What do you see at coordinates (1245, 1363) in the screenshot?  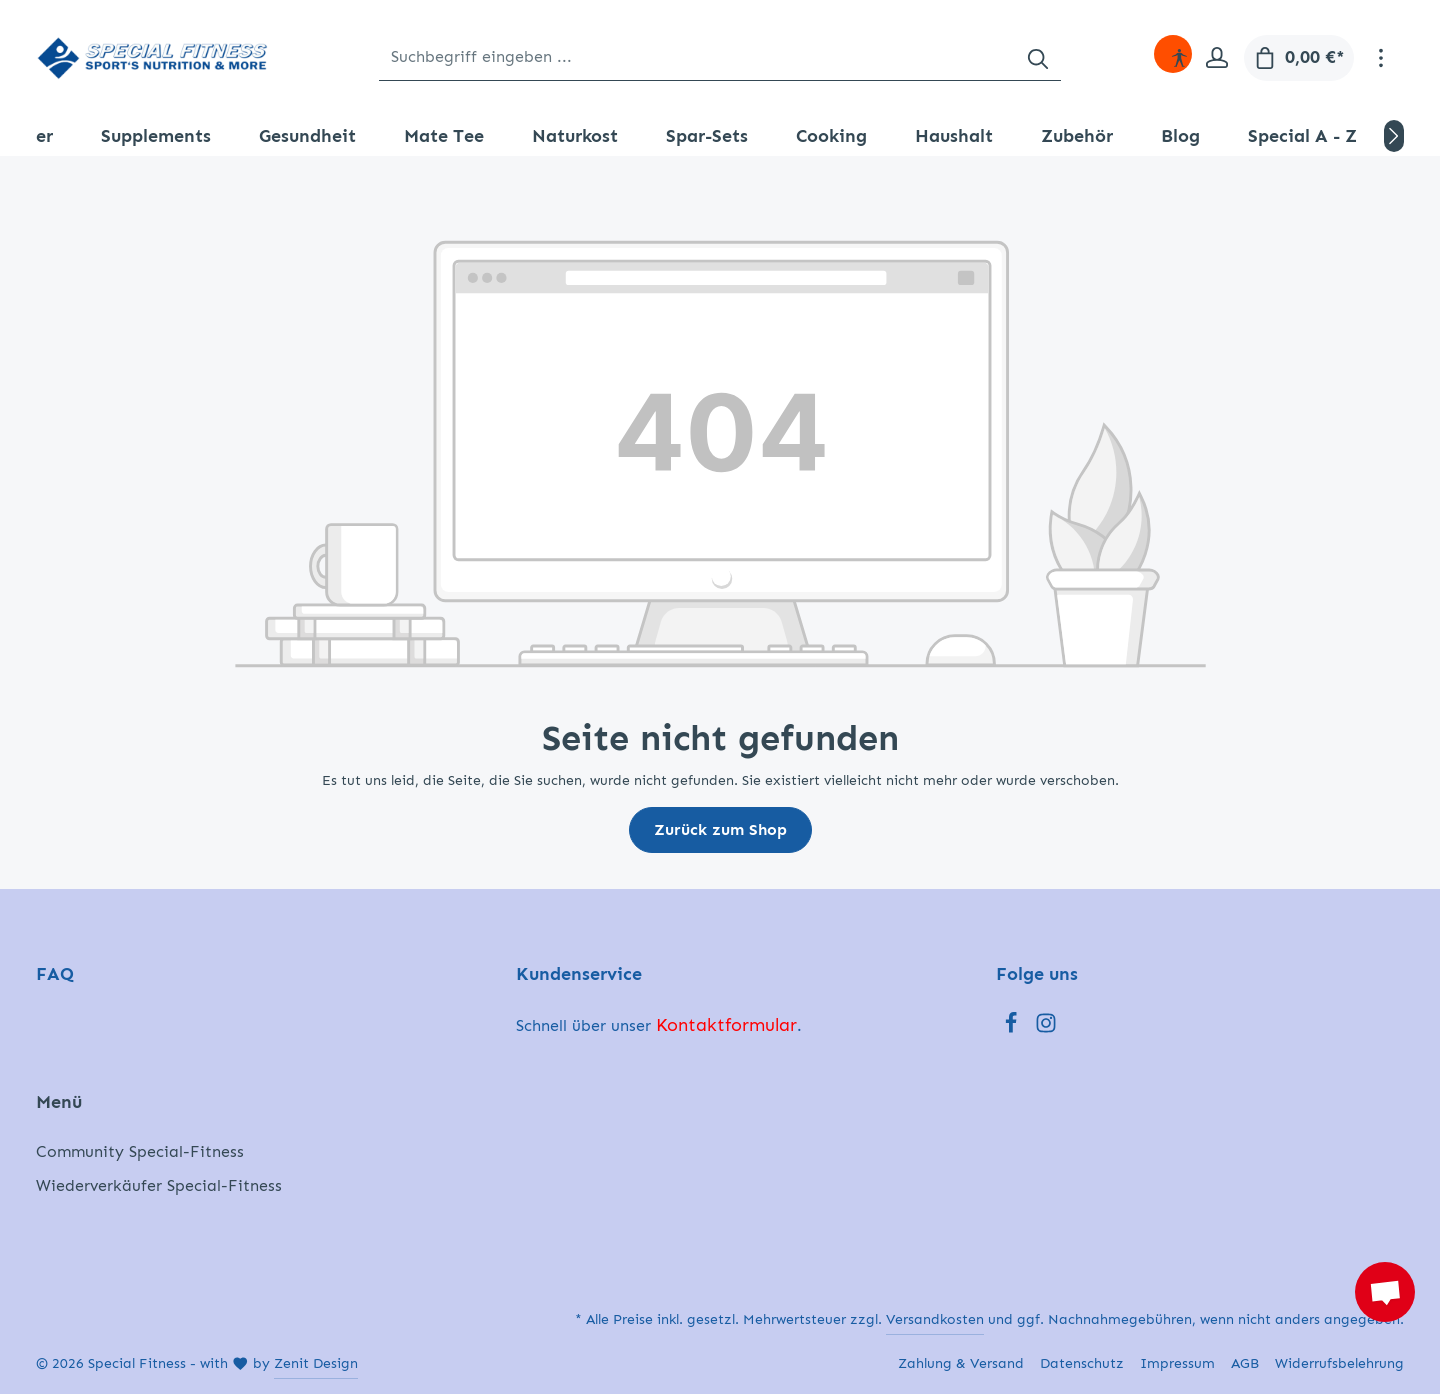 I see `AGB` at bounding box center [1245, 1363].